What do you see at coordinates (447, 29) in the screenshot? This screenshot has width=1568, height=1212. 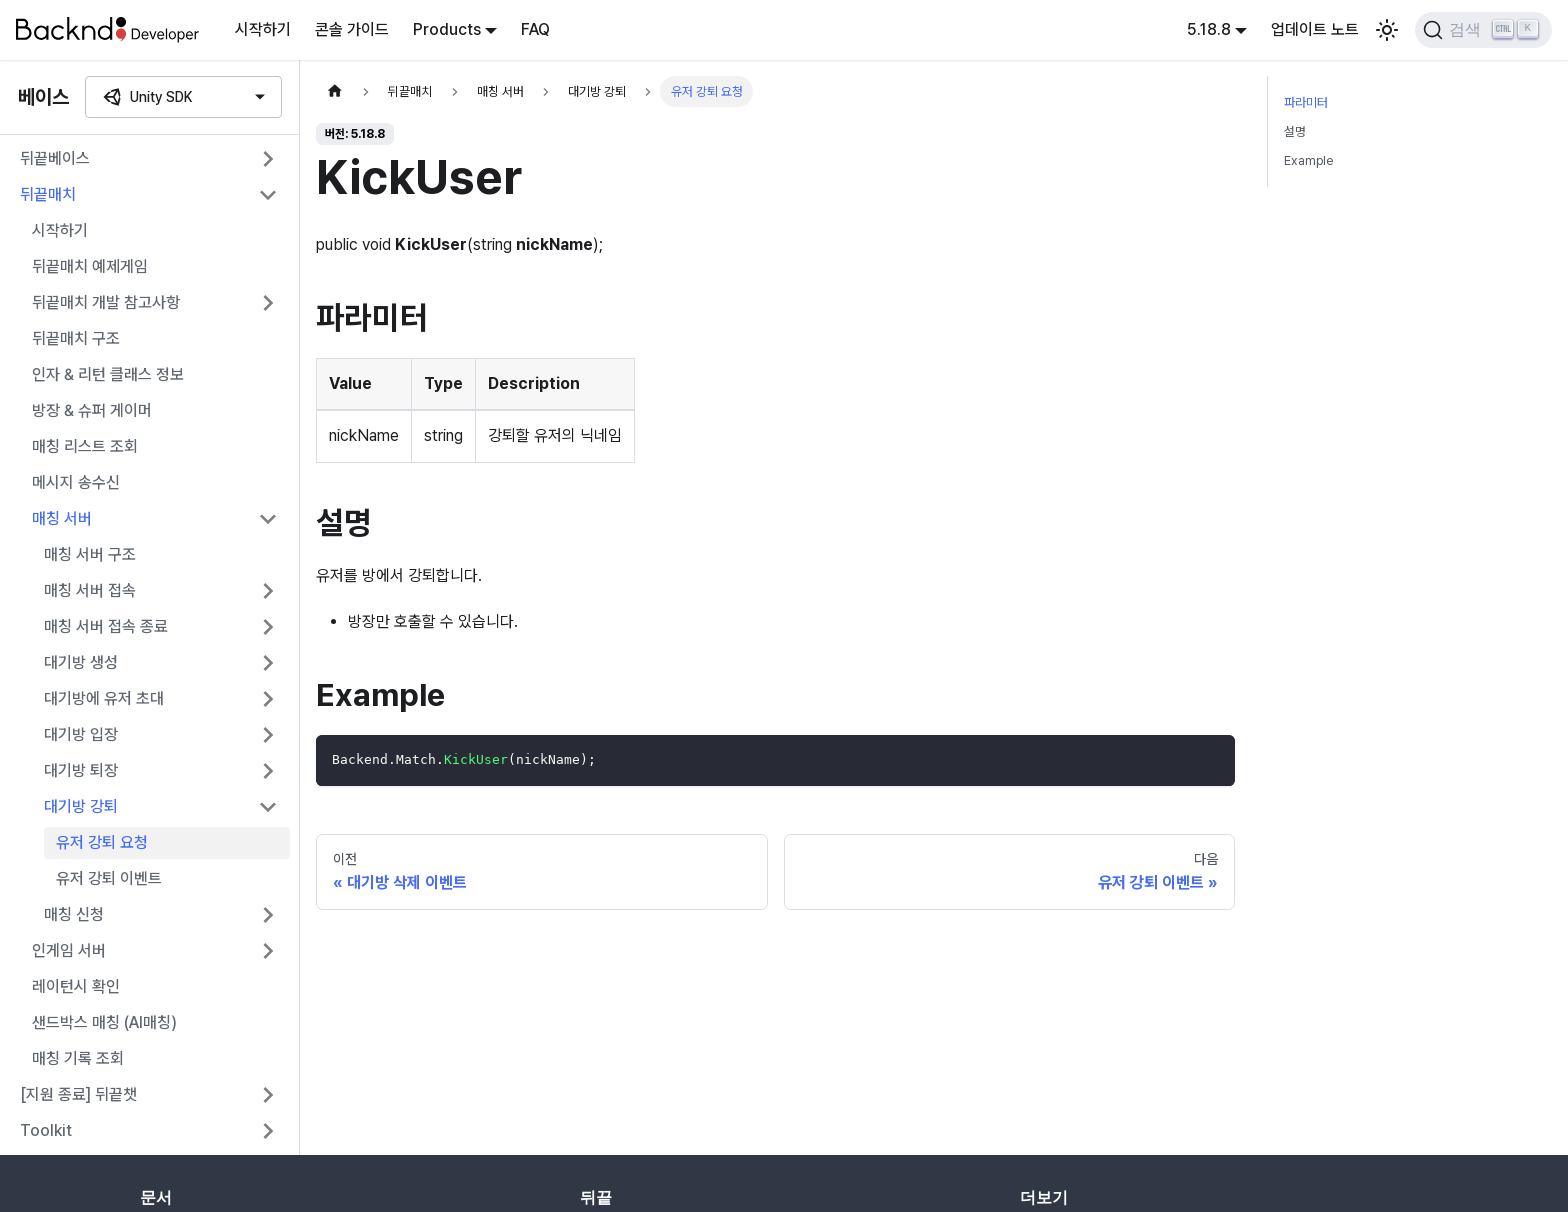 I see `Products [button]` at bounding box center [447, 29].